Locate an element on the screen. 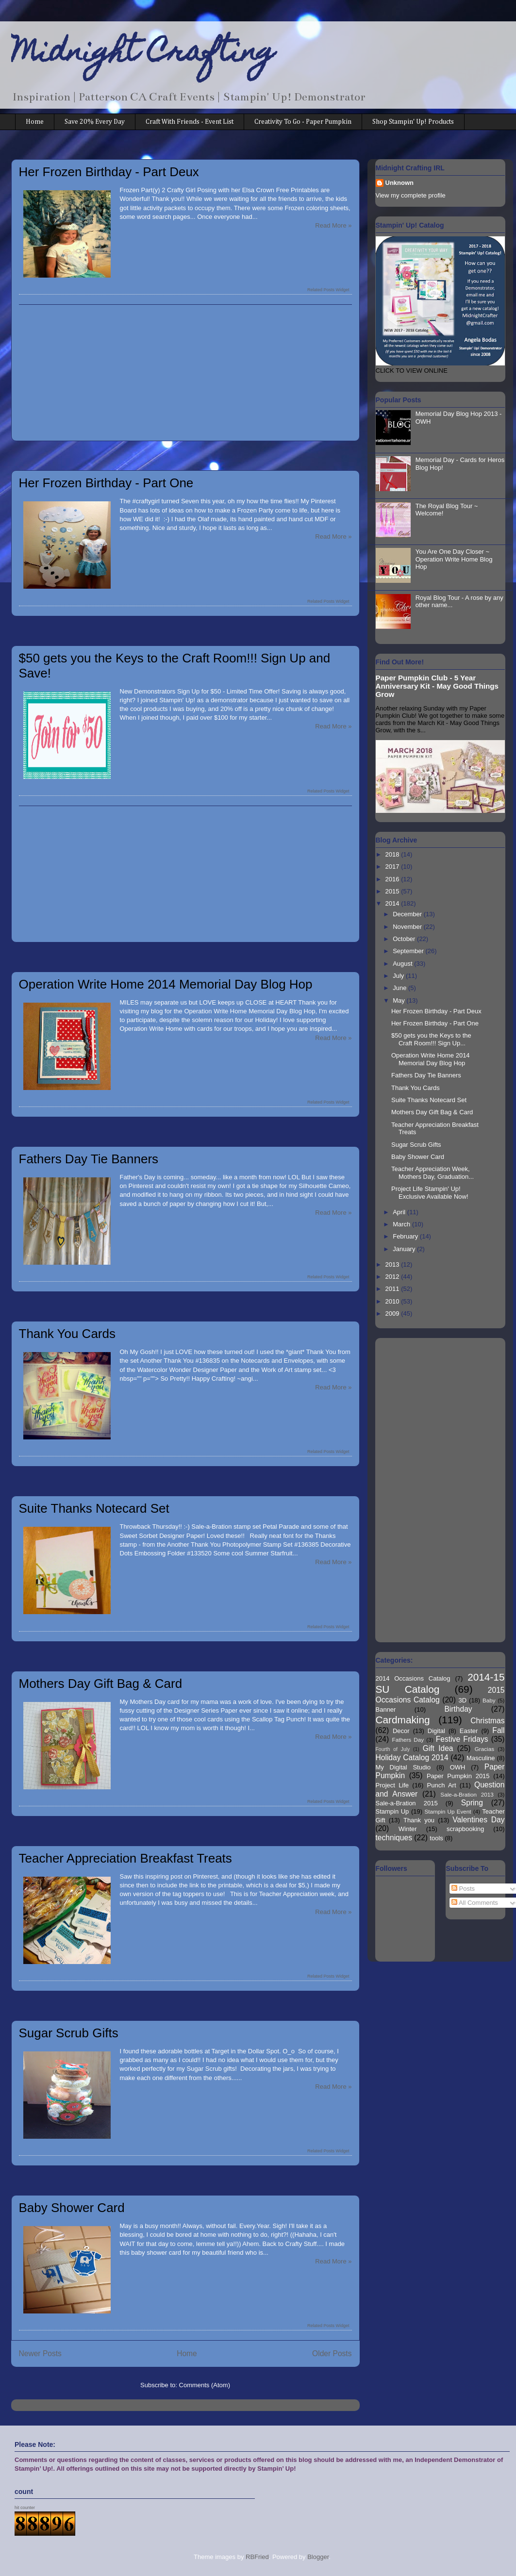 The width and height of the screenshot is (516, 2576). 2013 is located at coordinates (393, 1264).